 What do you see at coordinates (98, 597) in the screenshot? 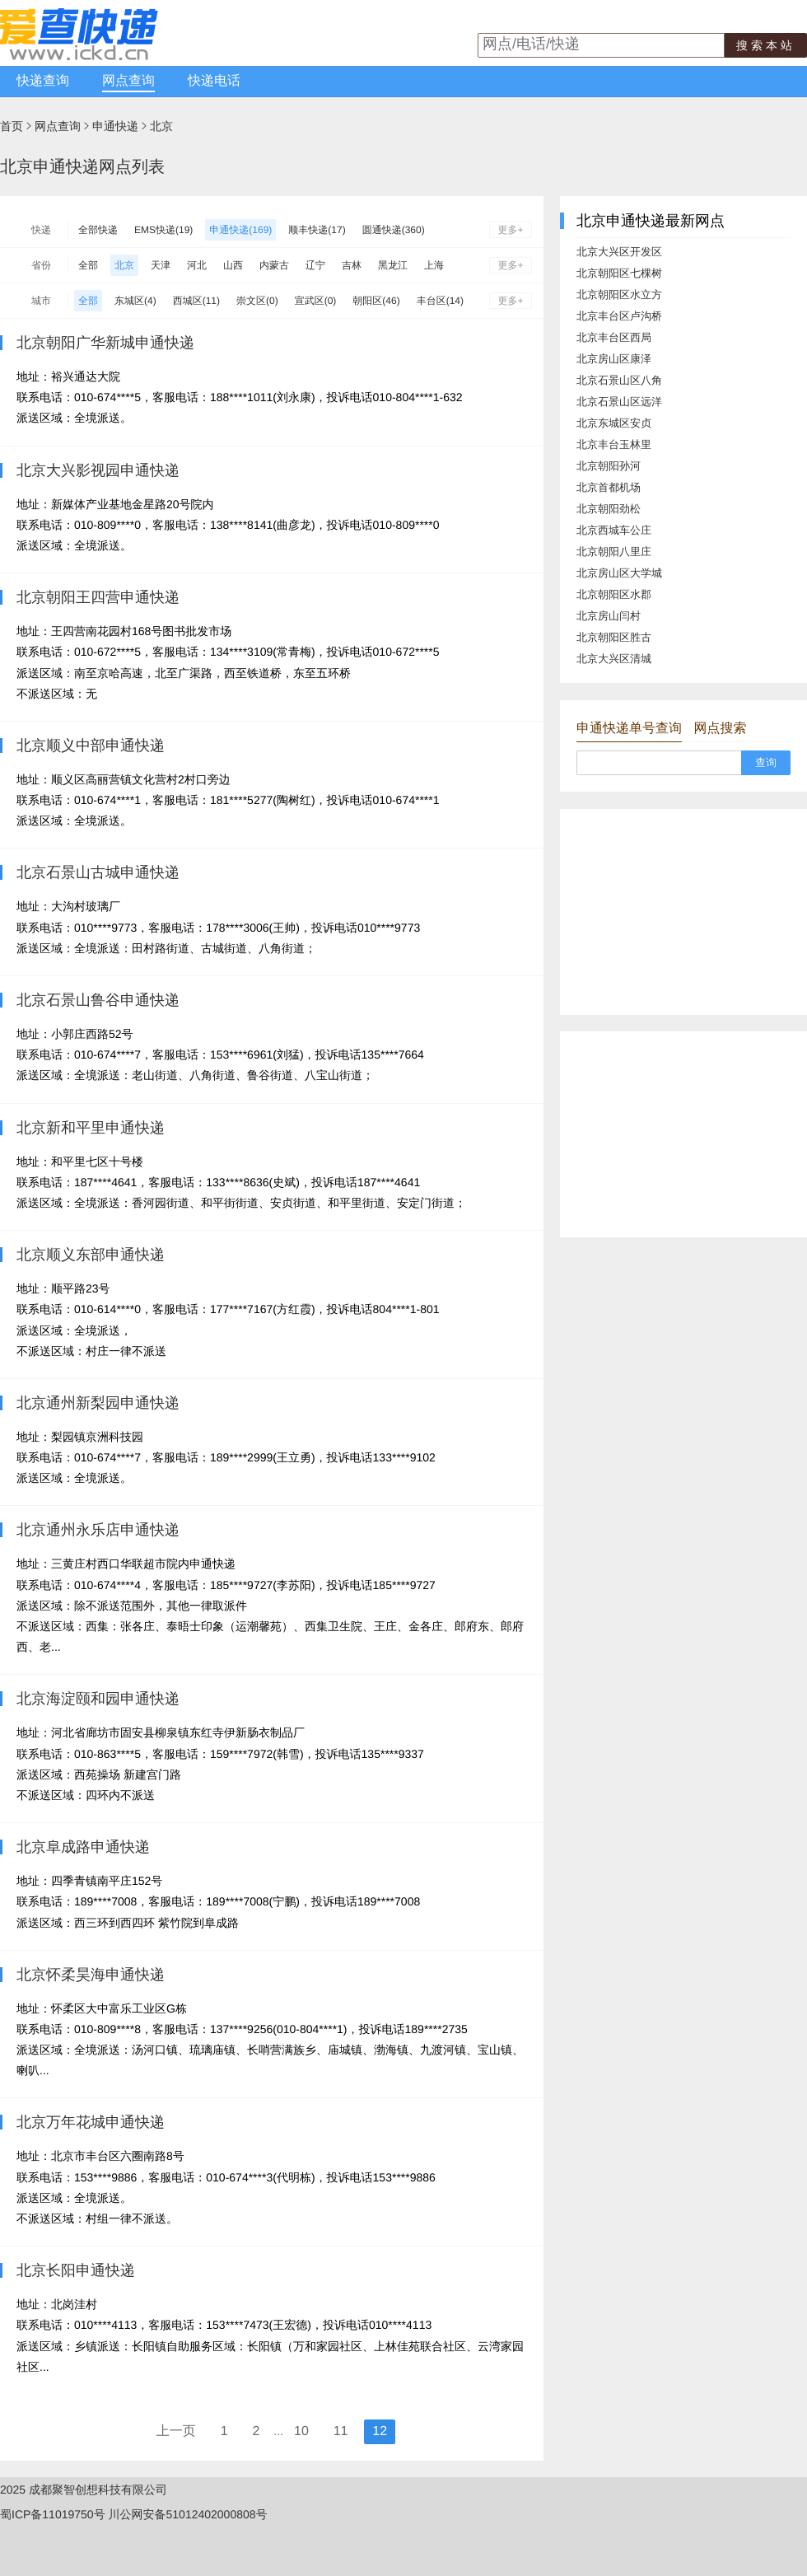
I see `北京朝阳王四营申通快递` at bounding box center [98, 597].